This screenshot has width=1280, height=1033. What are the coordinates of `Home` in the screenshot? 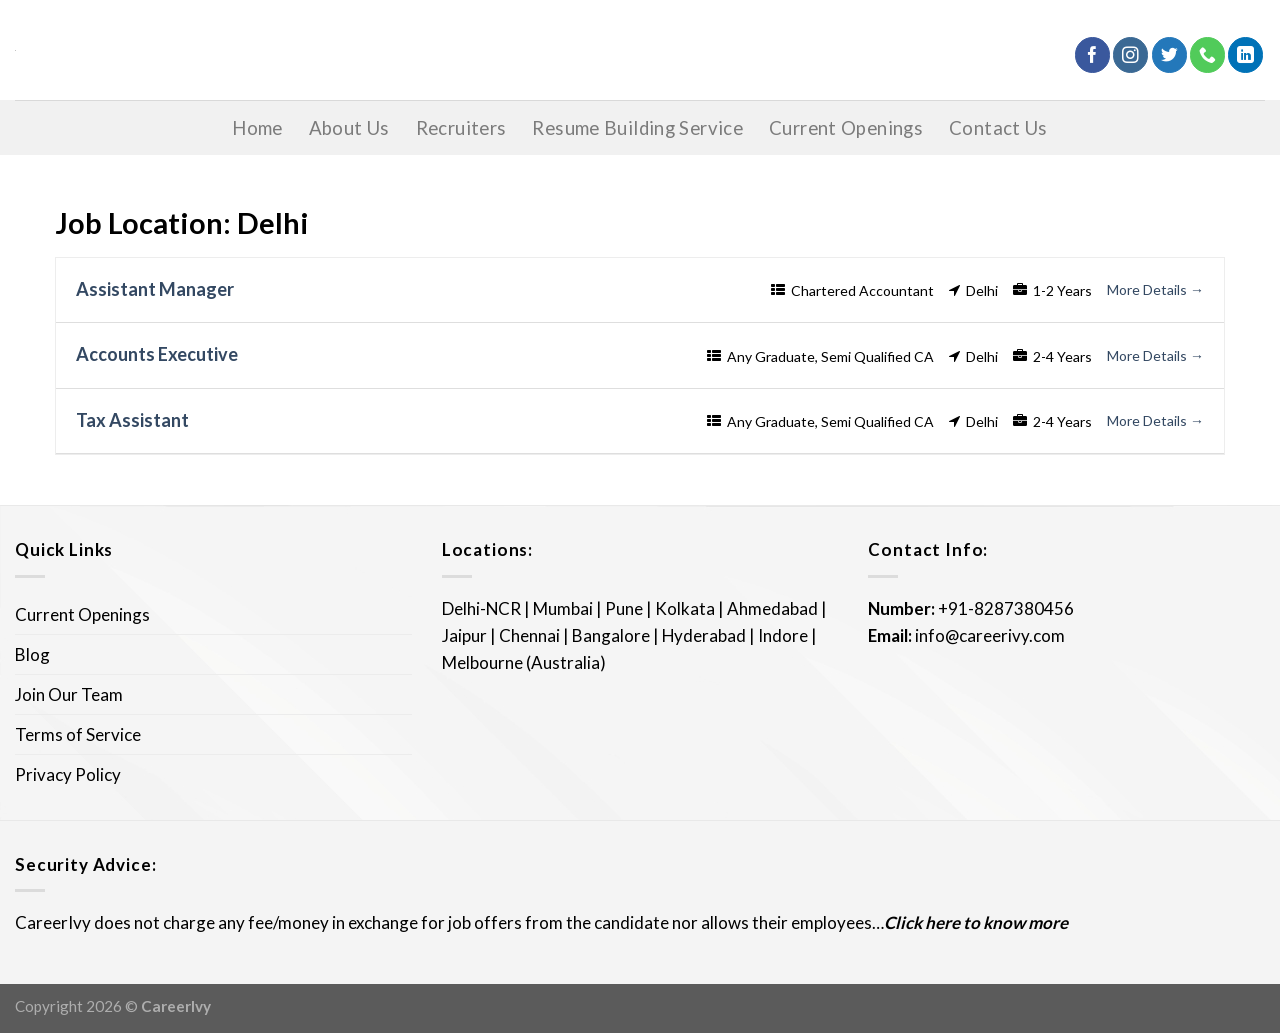 It's located at (257, 128).